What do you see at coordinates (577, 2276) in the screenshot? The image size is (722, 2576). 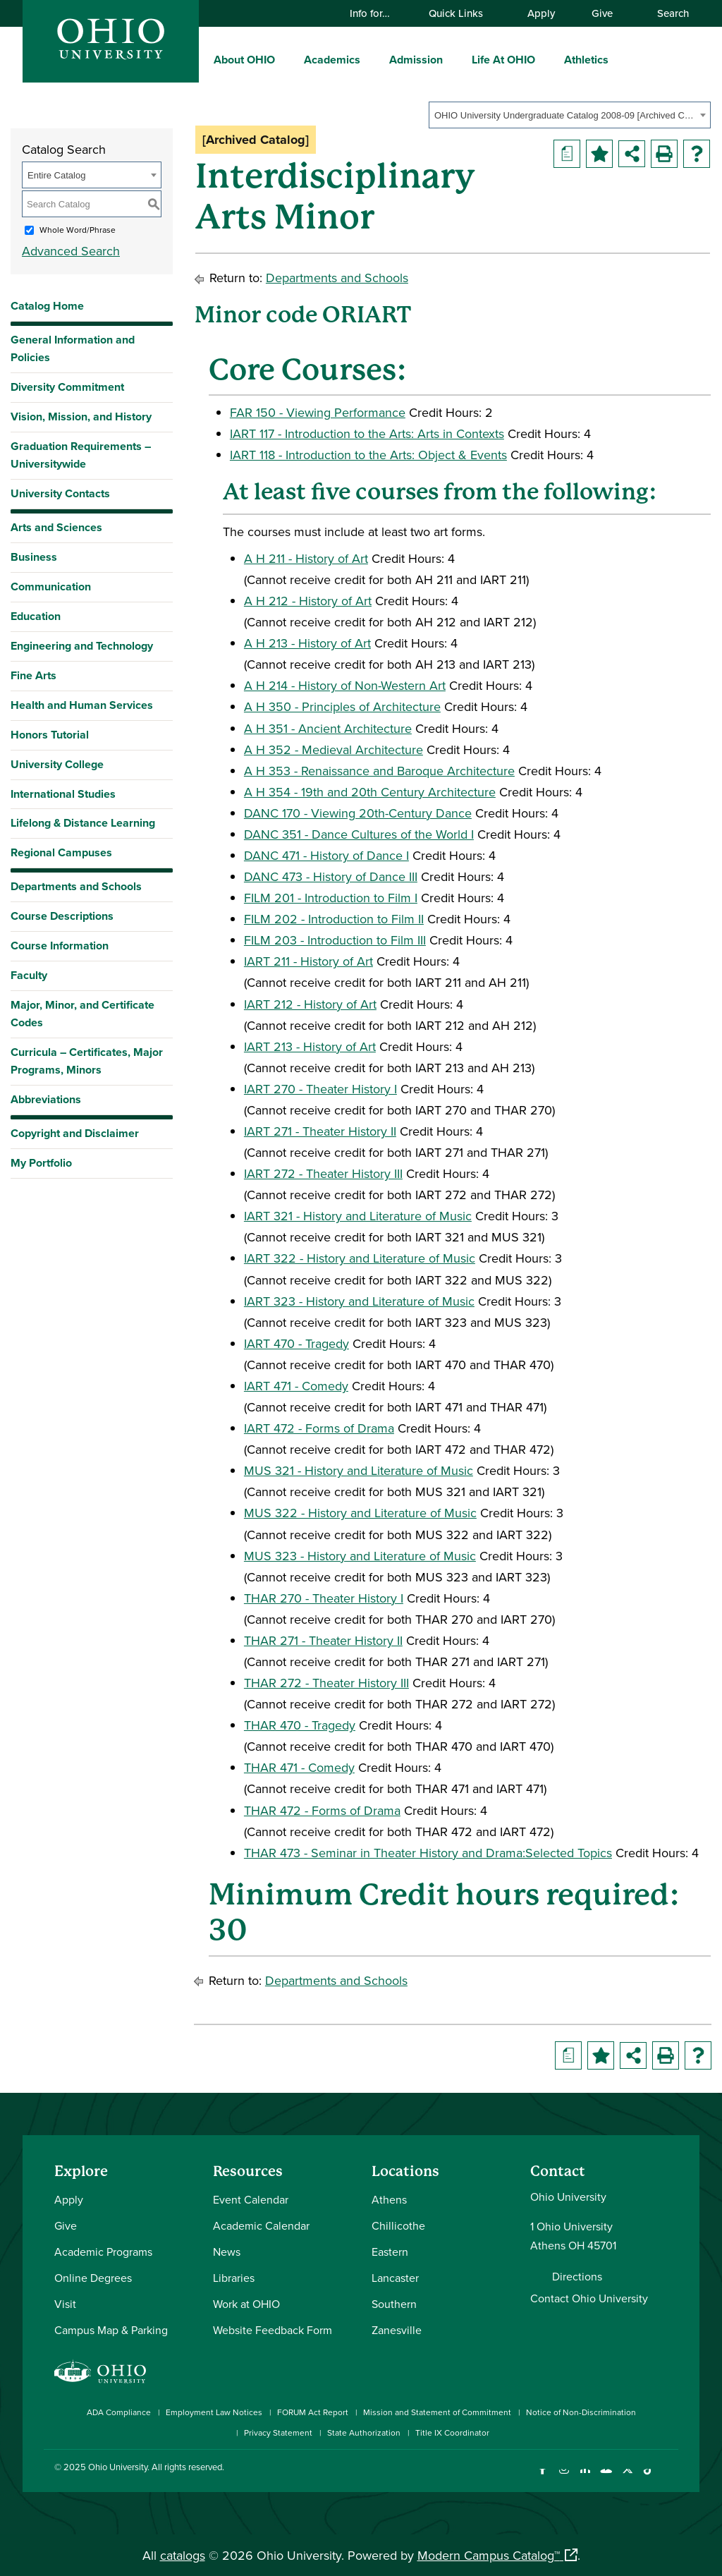 I see `Directions` at bounding box center [577, 2276].